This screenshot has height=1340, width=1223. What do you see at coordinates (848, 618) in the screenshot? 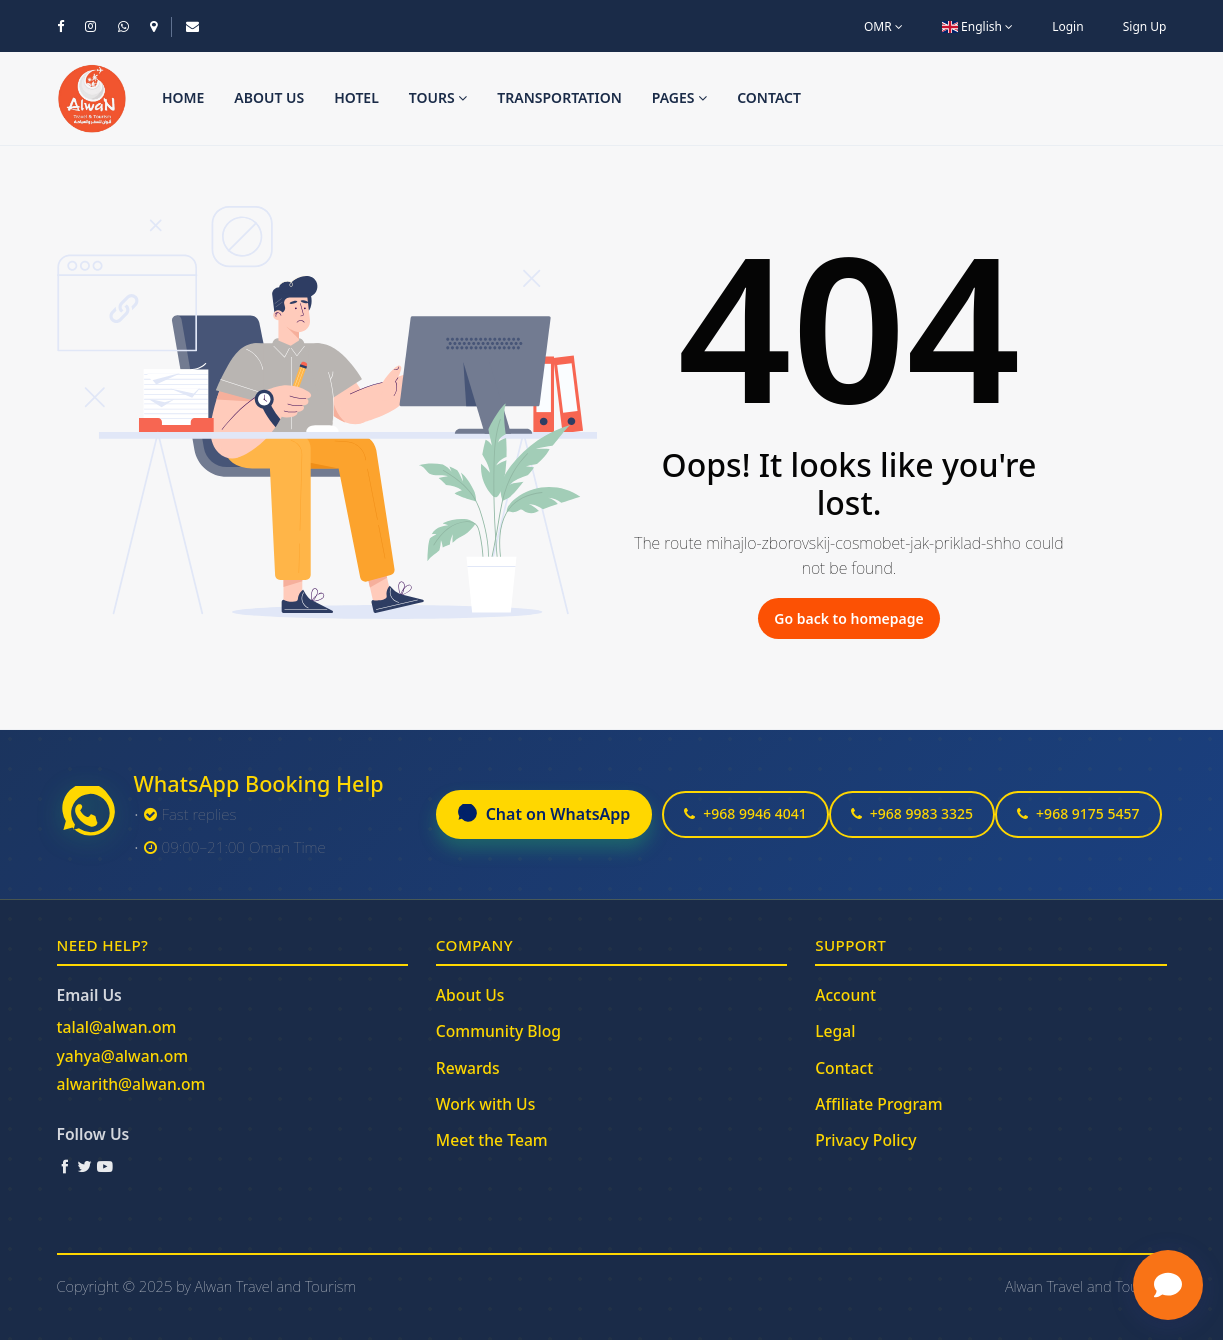
I see `Go back to homepage` at bounding box center [848, 618].